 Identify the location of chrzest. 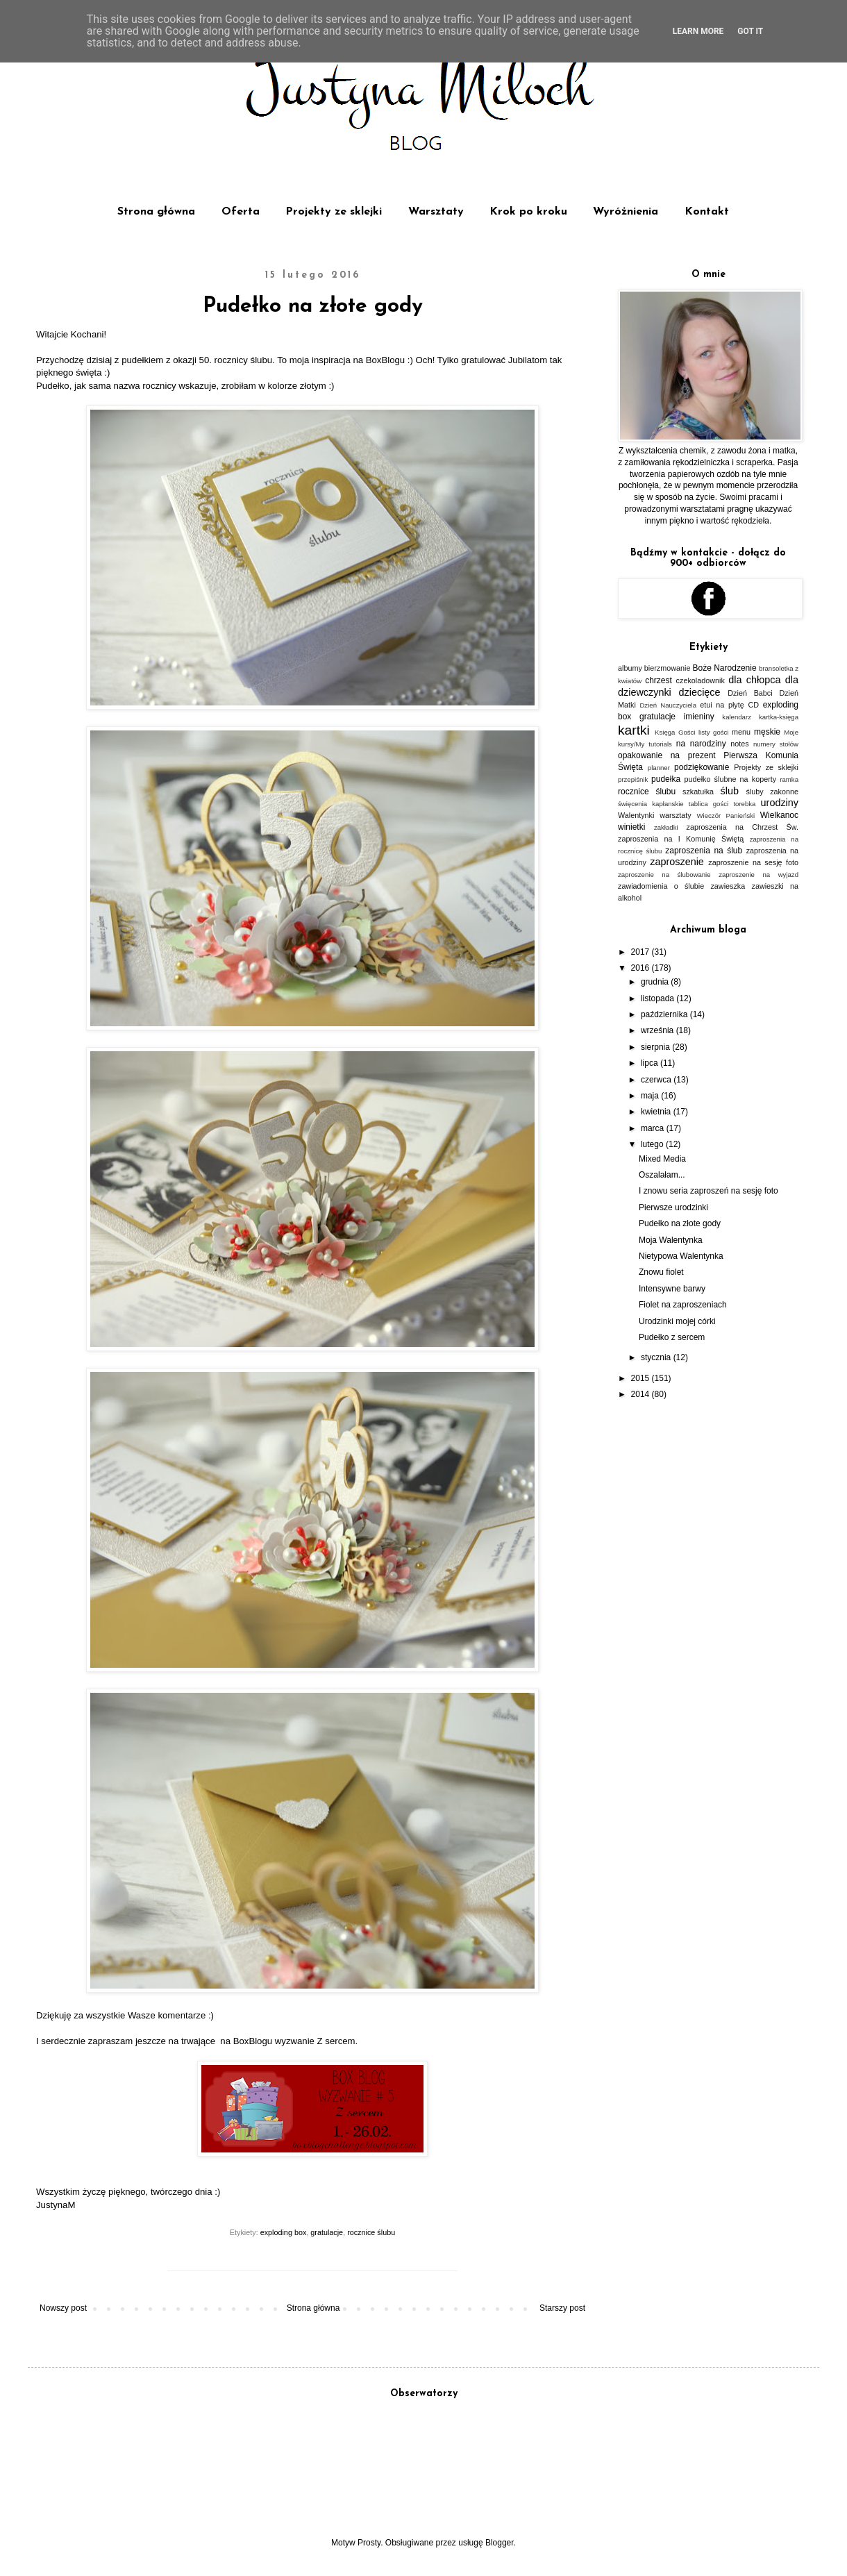
(658, 680).